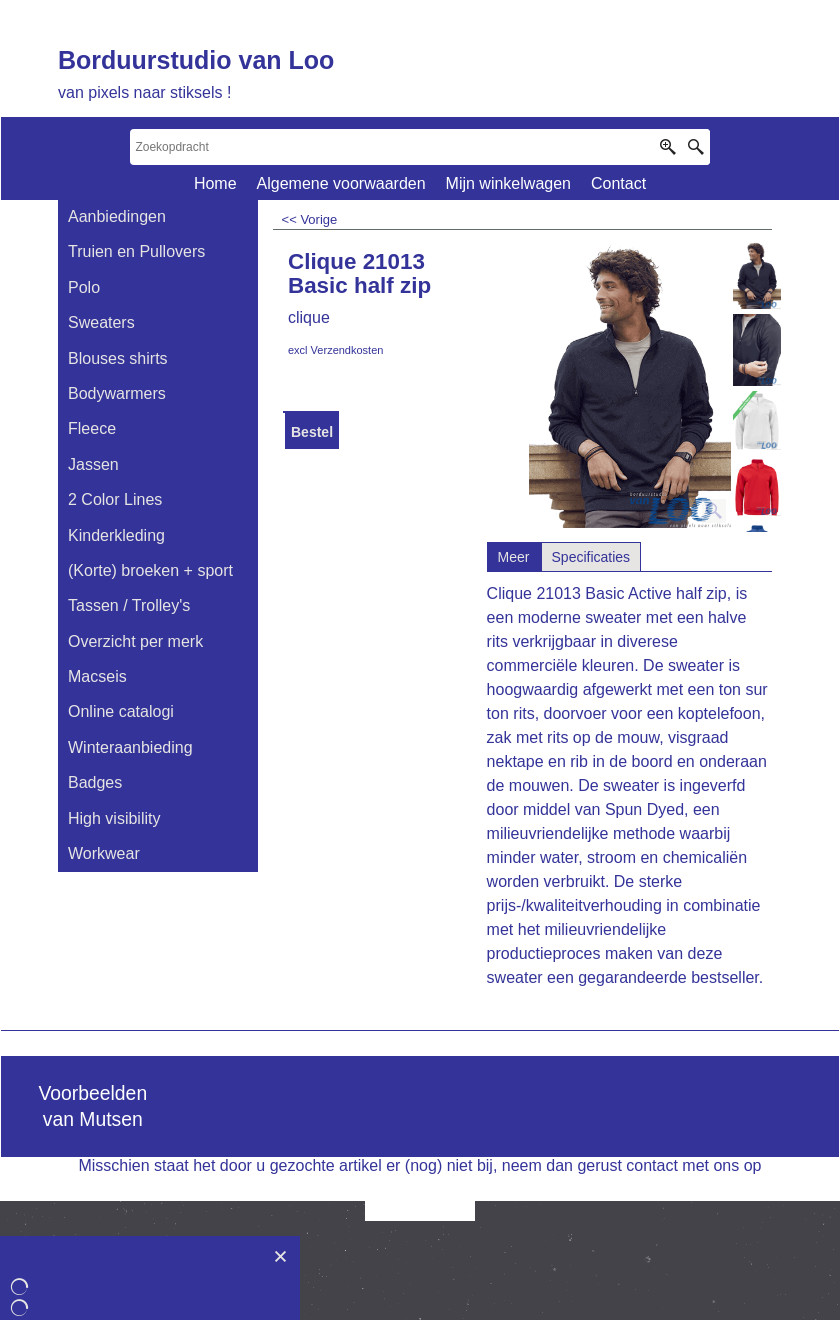 This screenshot has width=840, height=1320. I want to click on excl Verzendkosten, so click(335, 350).